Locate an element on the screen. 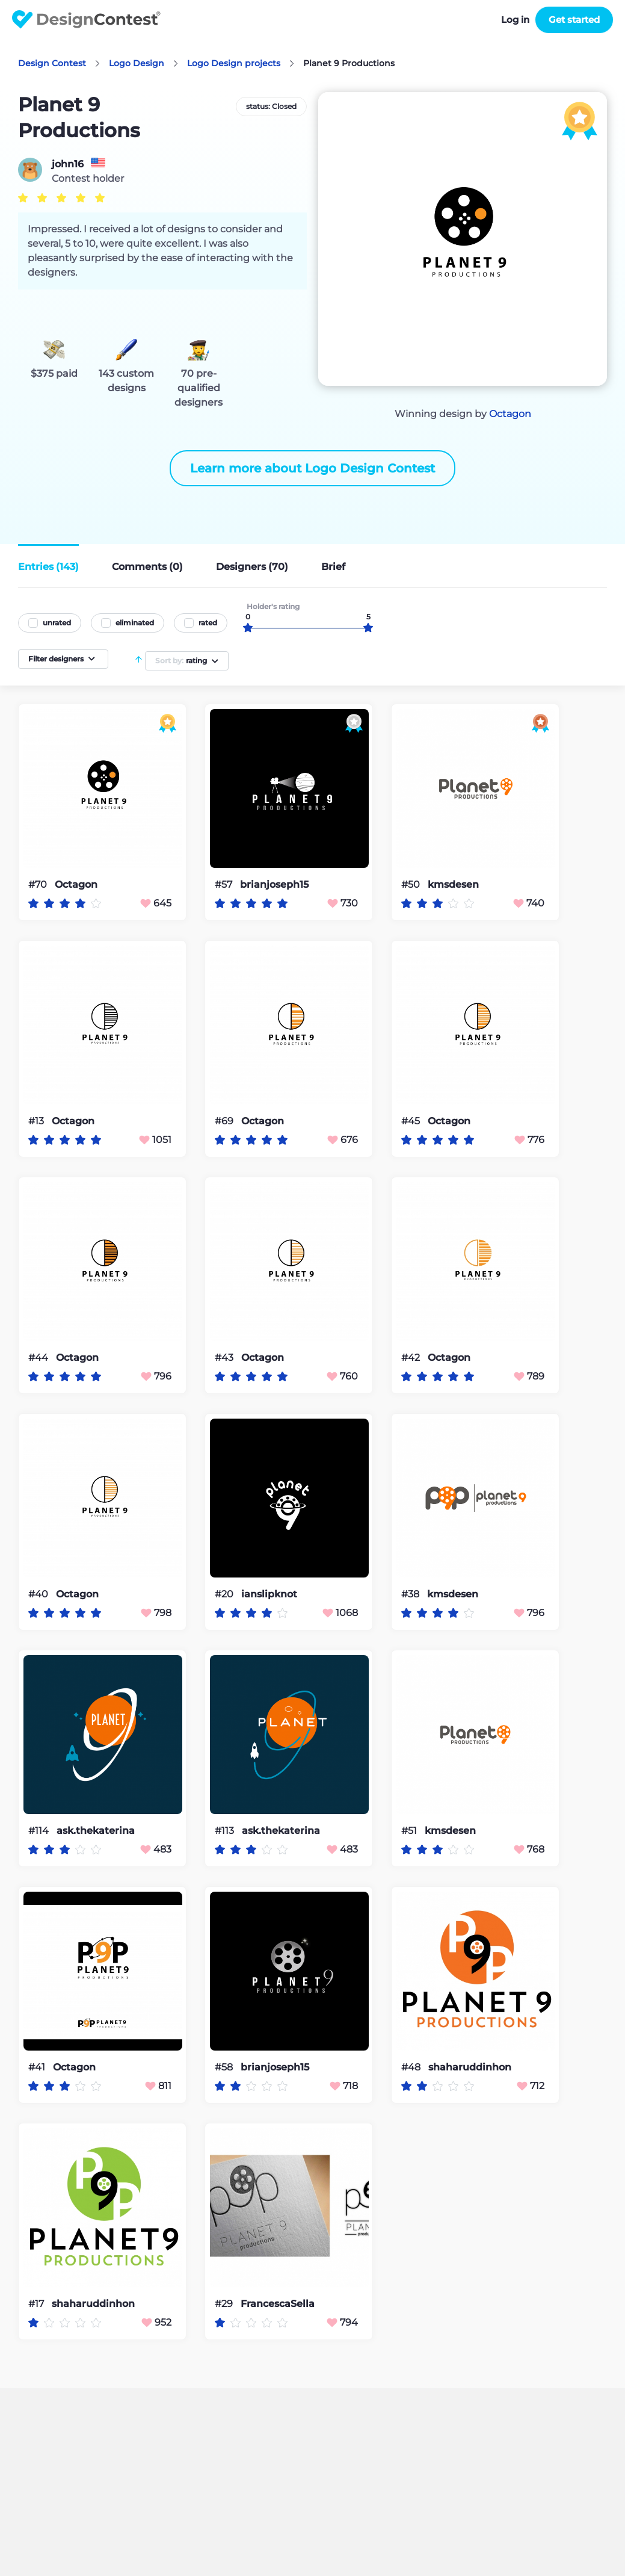 This screenshot has width=625, height=2576. #17 is located at coordinates (37, 2303).